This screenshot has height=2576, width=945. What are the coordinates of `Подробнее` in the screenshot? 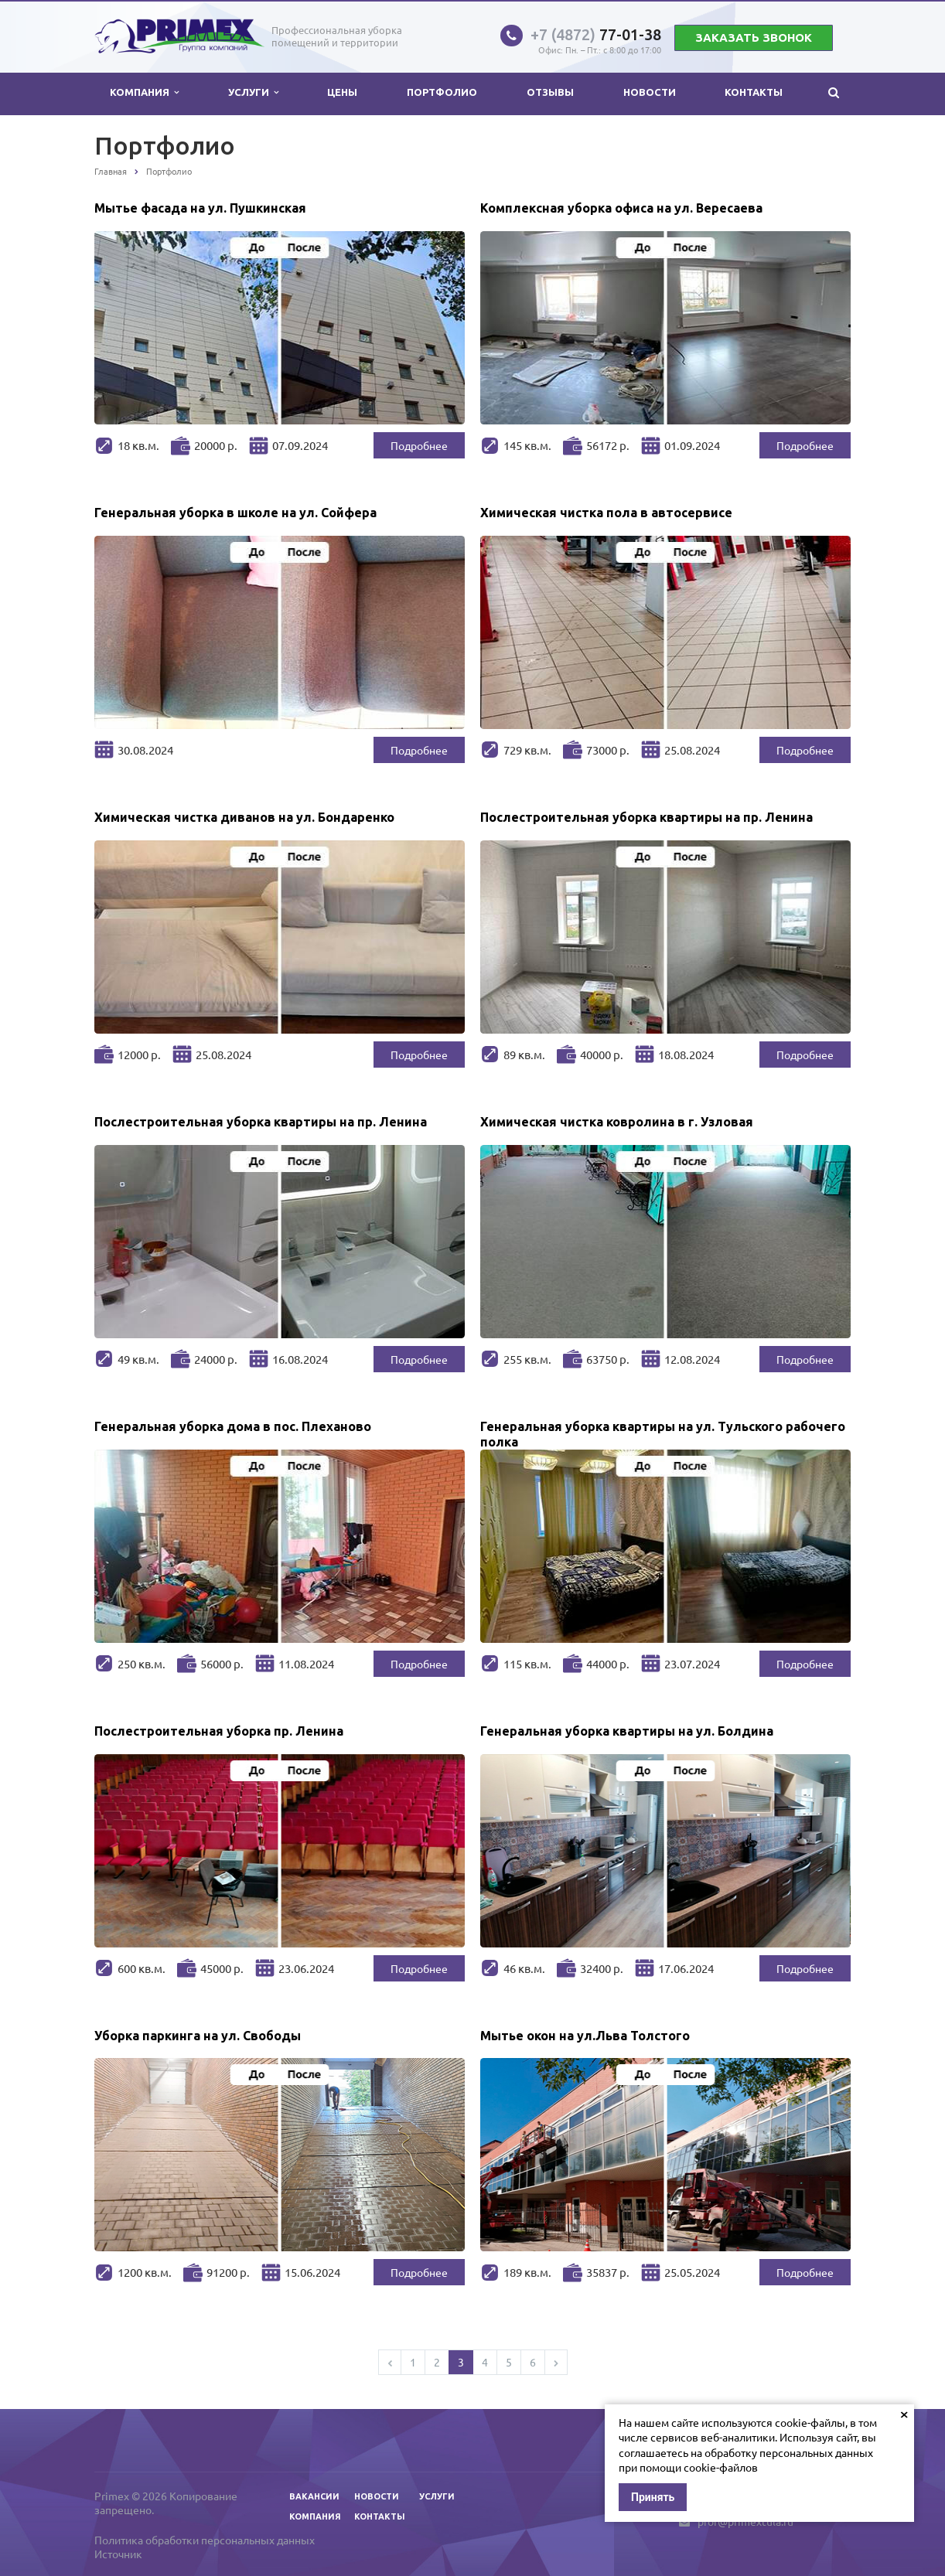 It's located at (419, 445).